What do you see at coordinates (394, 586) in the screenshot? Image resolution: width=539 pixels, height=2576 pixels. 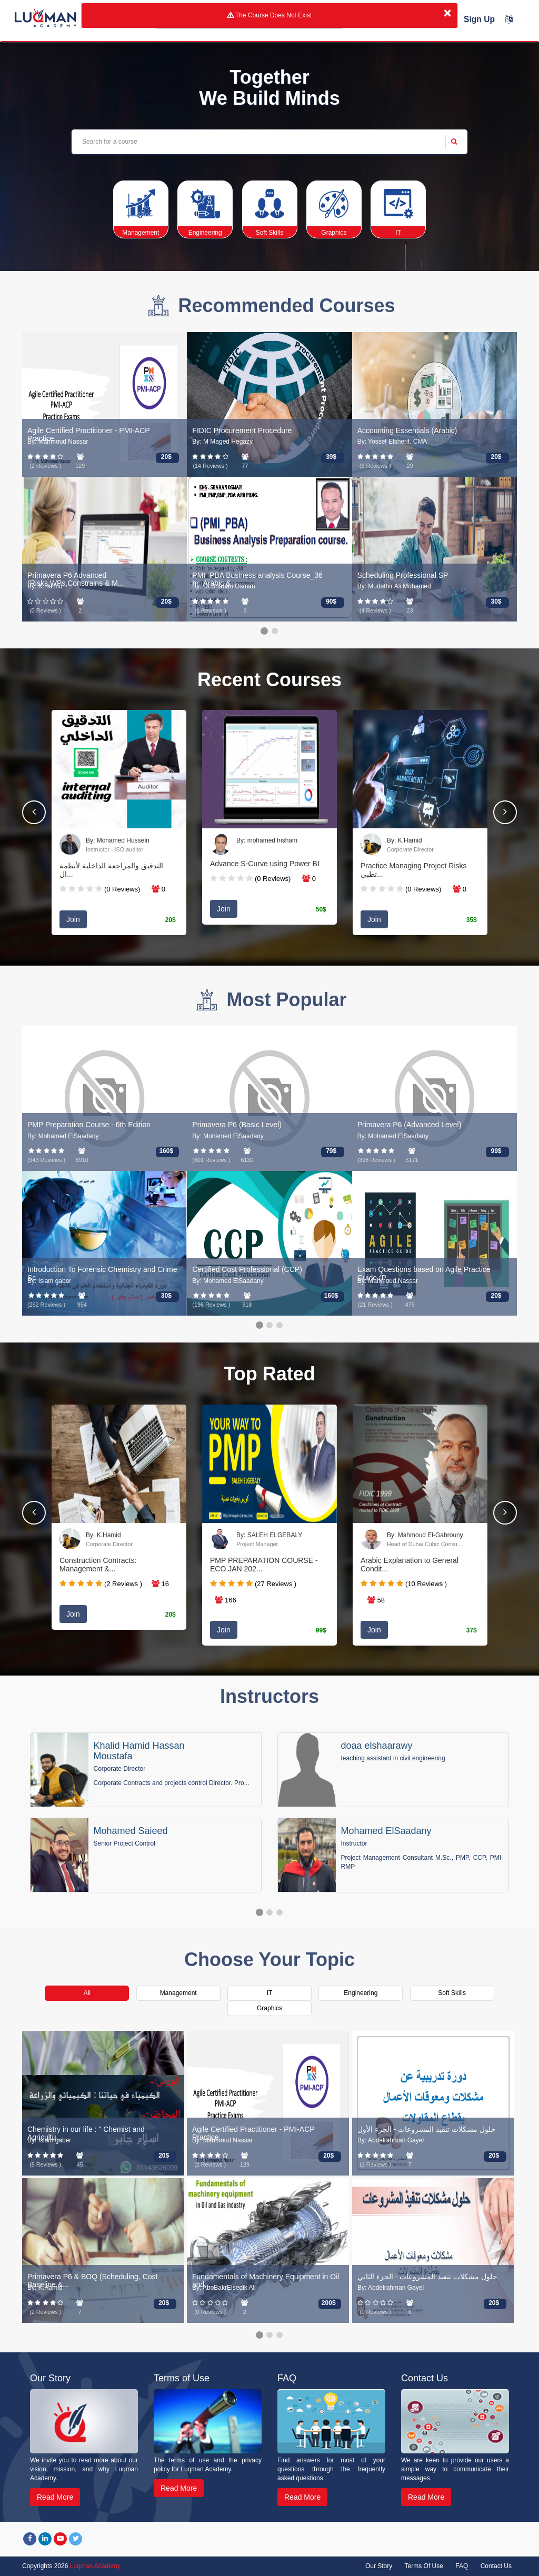 I see `By: Mudathir Ali Mohamed` at bounding box center [394, 586].